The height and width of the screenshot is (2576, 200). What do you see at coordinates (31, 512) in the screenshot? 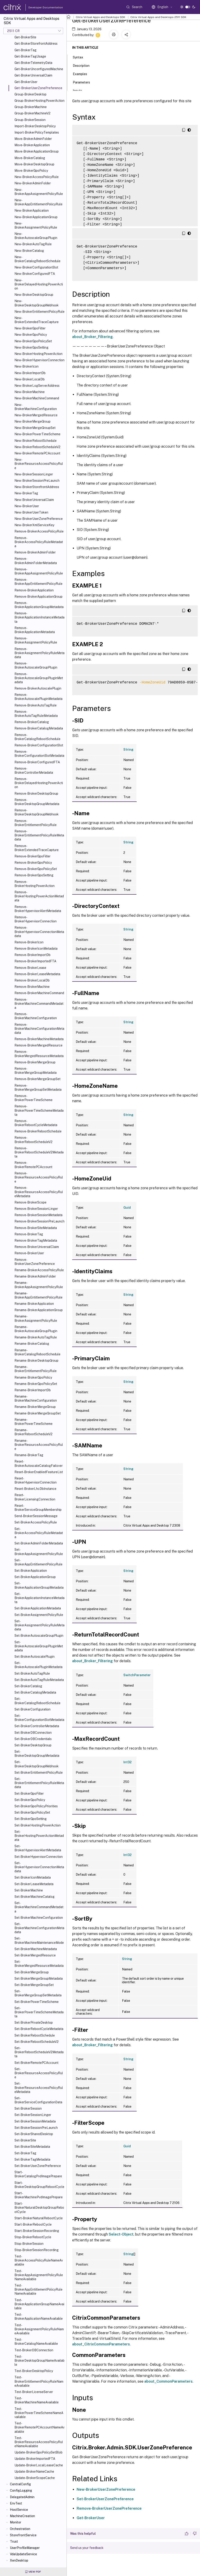
I see `New-BrokerUserToken` at bounding box center [31, 512].